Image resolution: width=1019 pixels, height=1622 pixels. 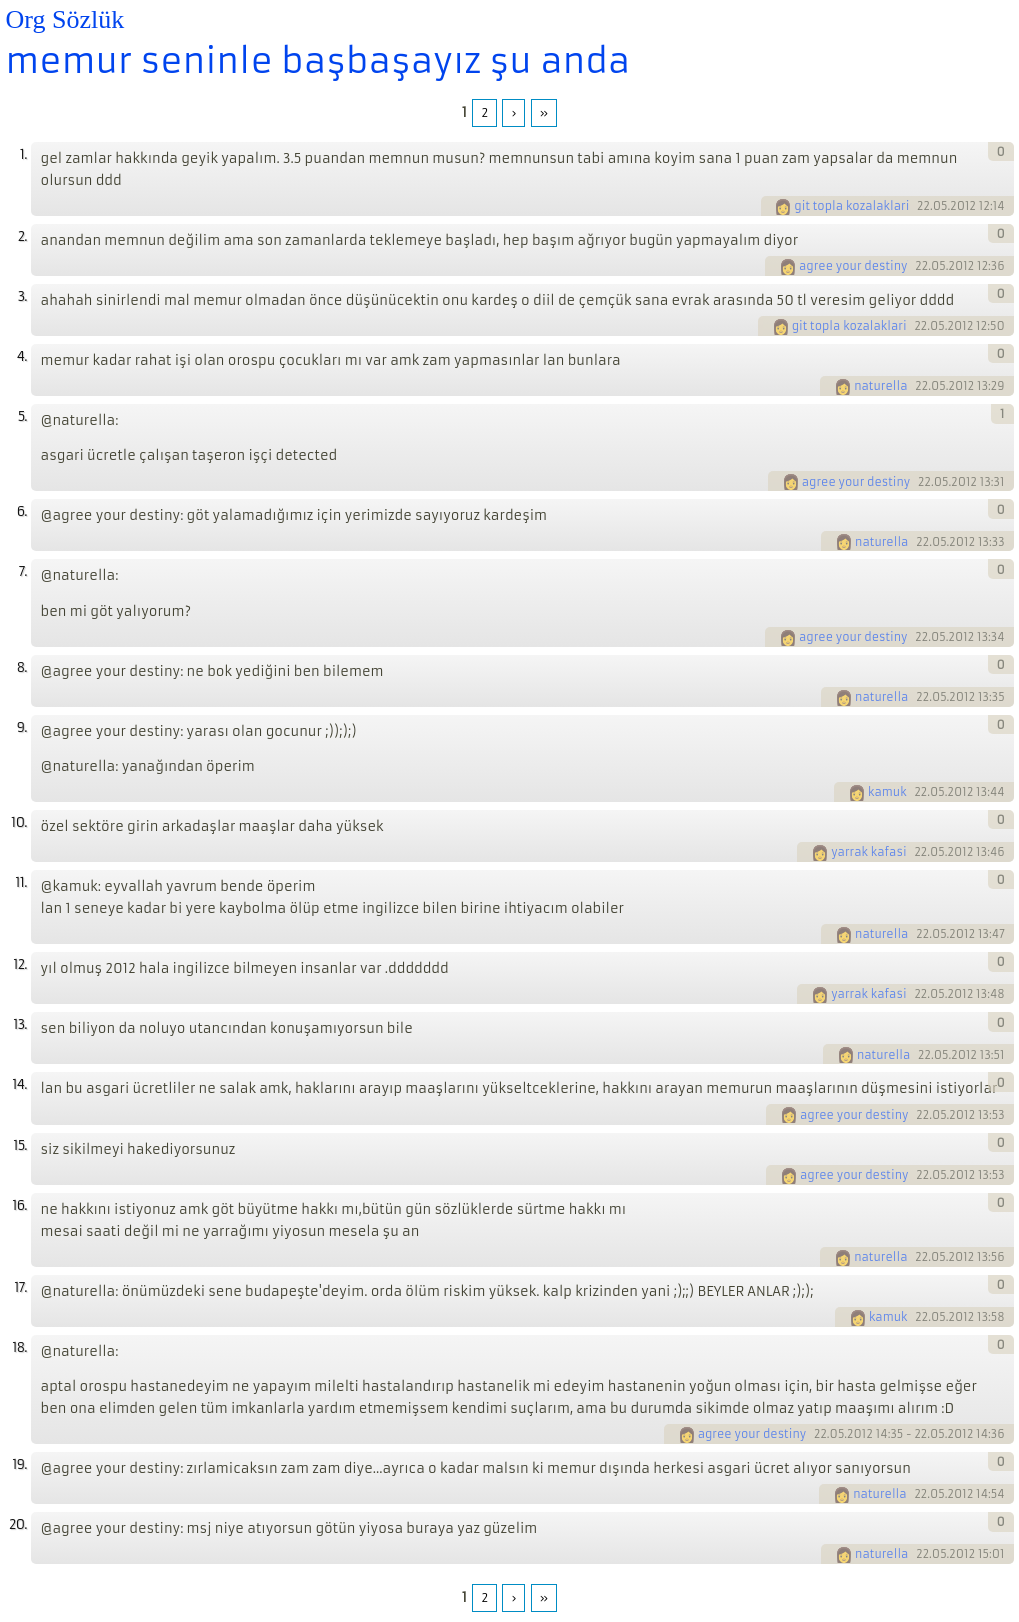 What do you see at coordinates (22, 236) in the screenshot?
I see `2.` at bounding box center [22, 236].